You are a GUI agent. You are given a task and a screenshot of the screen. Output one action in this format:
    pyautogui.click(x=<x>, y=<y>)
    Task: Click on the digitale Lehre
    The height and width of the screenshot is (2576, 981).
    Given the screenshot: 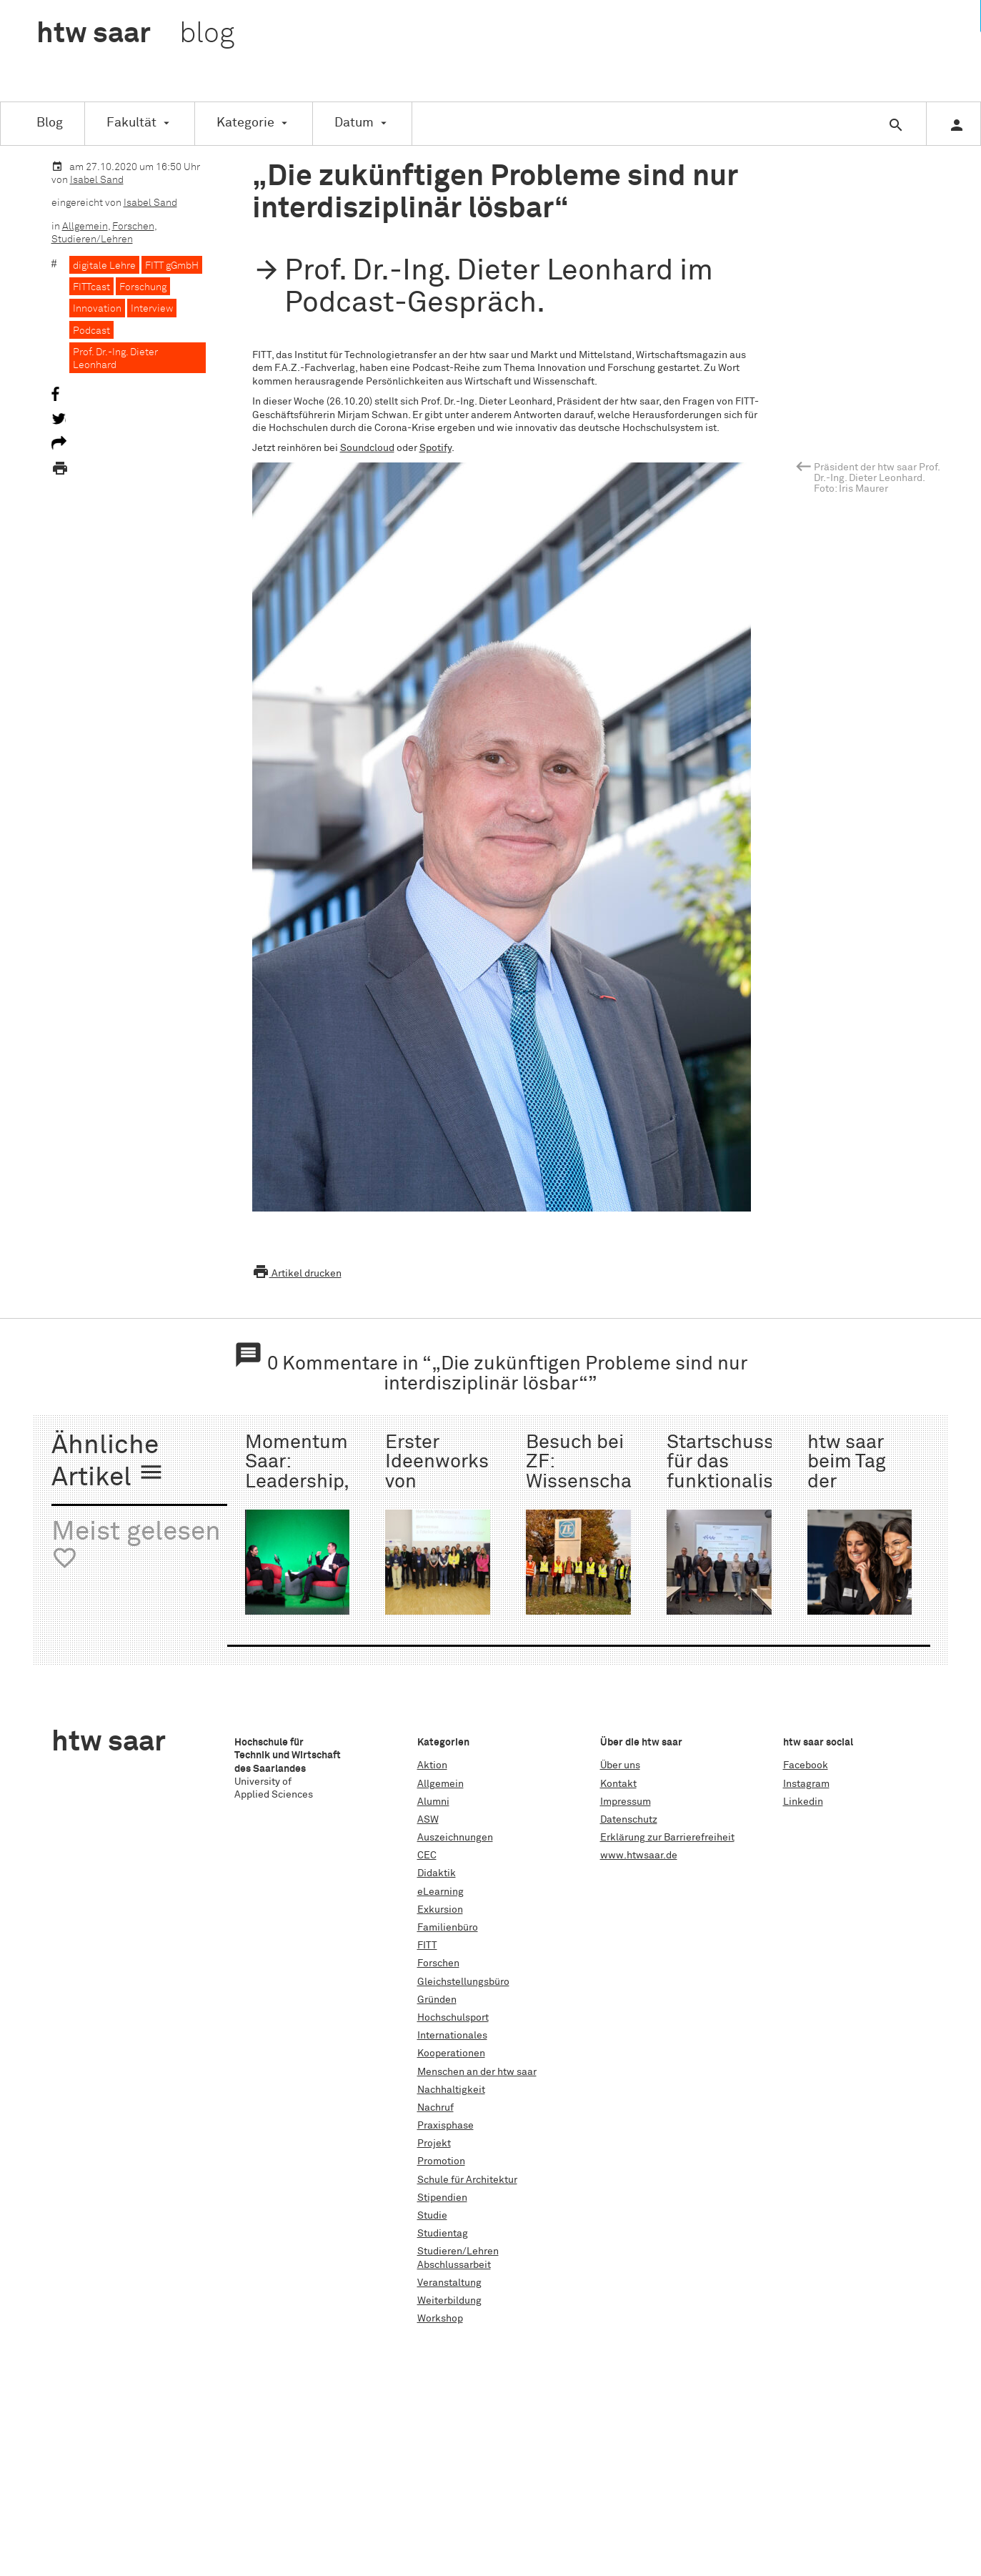 What is the action you would take?
    pyautogui.click(x=104, y=266)
    